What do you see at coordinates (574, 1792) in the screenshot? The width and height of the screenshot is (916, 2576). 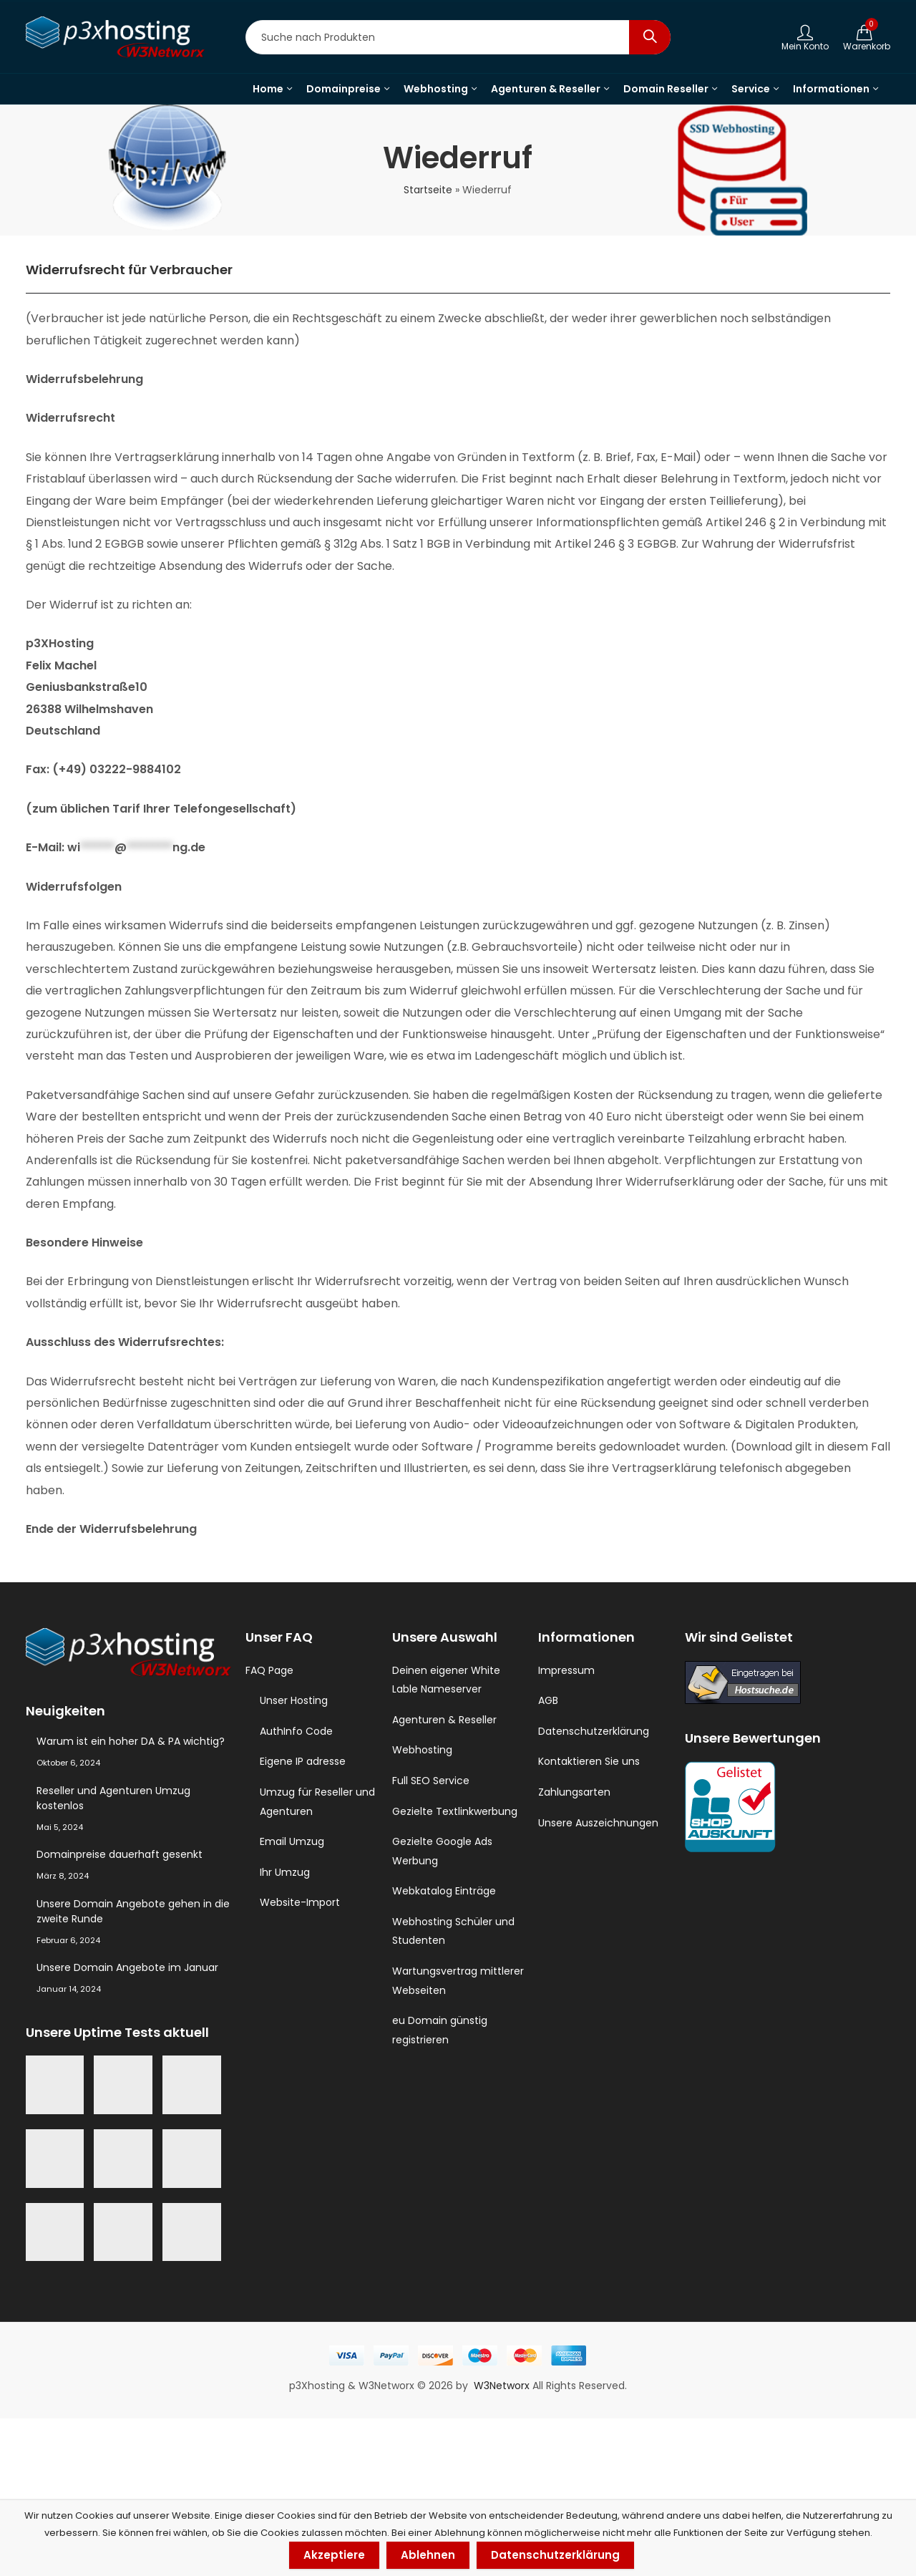 I see `Zahlungsarten` at bounding box center [574, 1792].